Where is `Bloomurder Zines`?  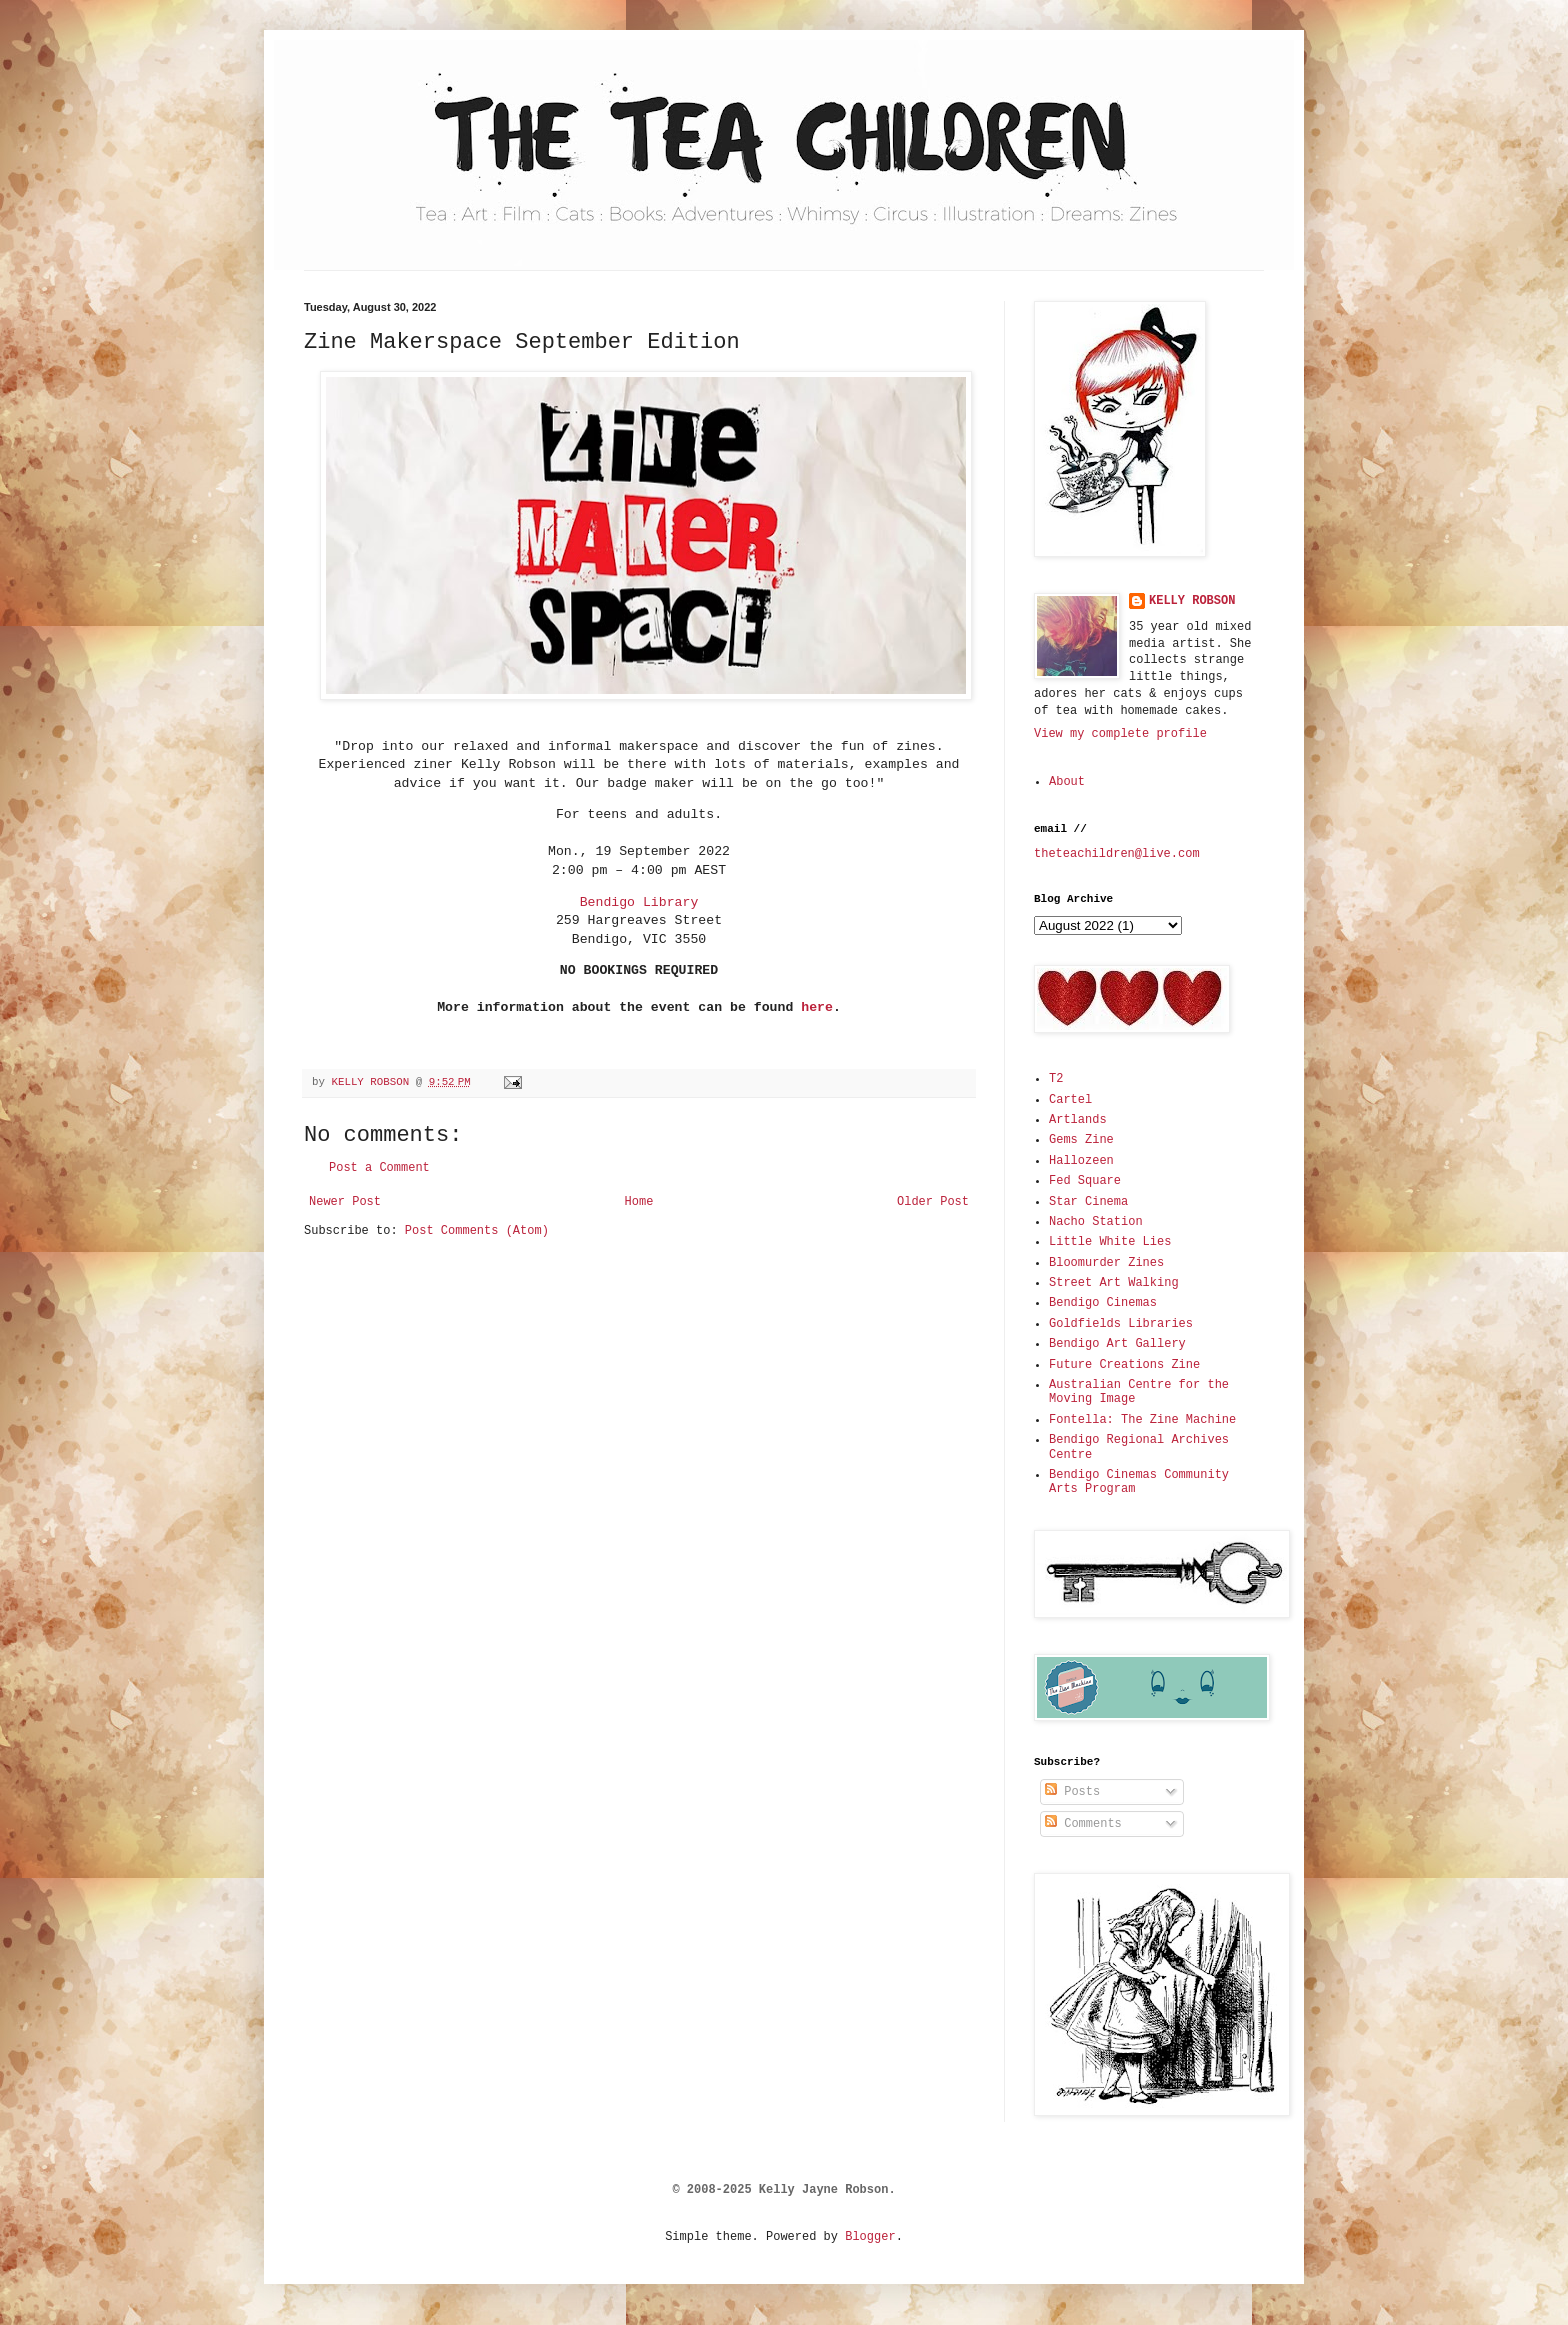 Bloomurder Zines is located at coordinates (1106, 1263).